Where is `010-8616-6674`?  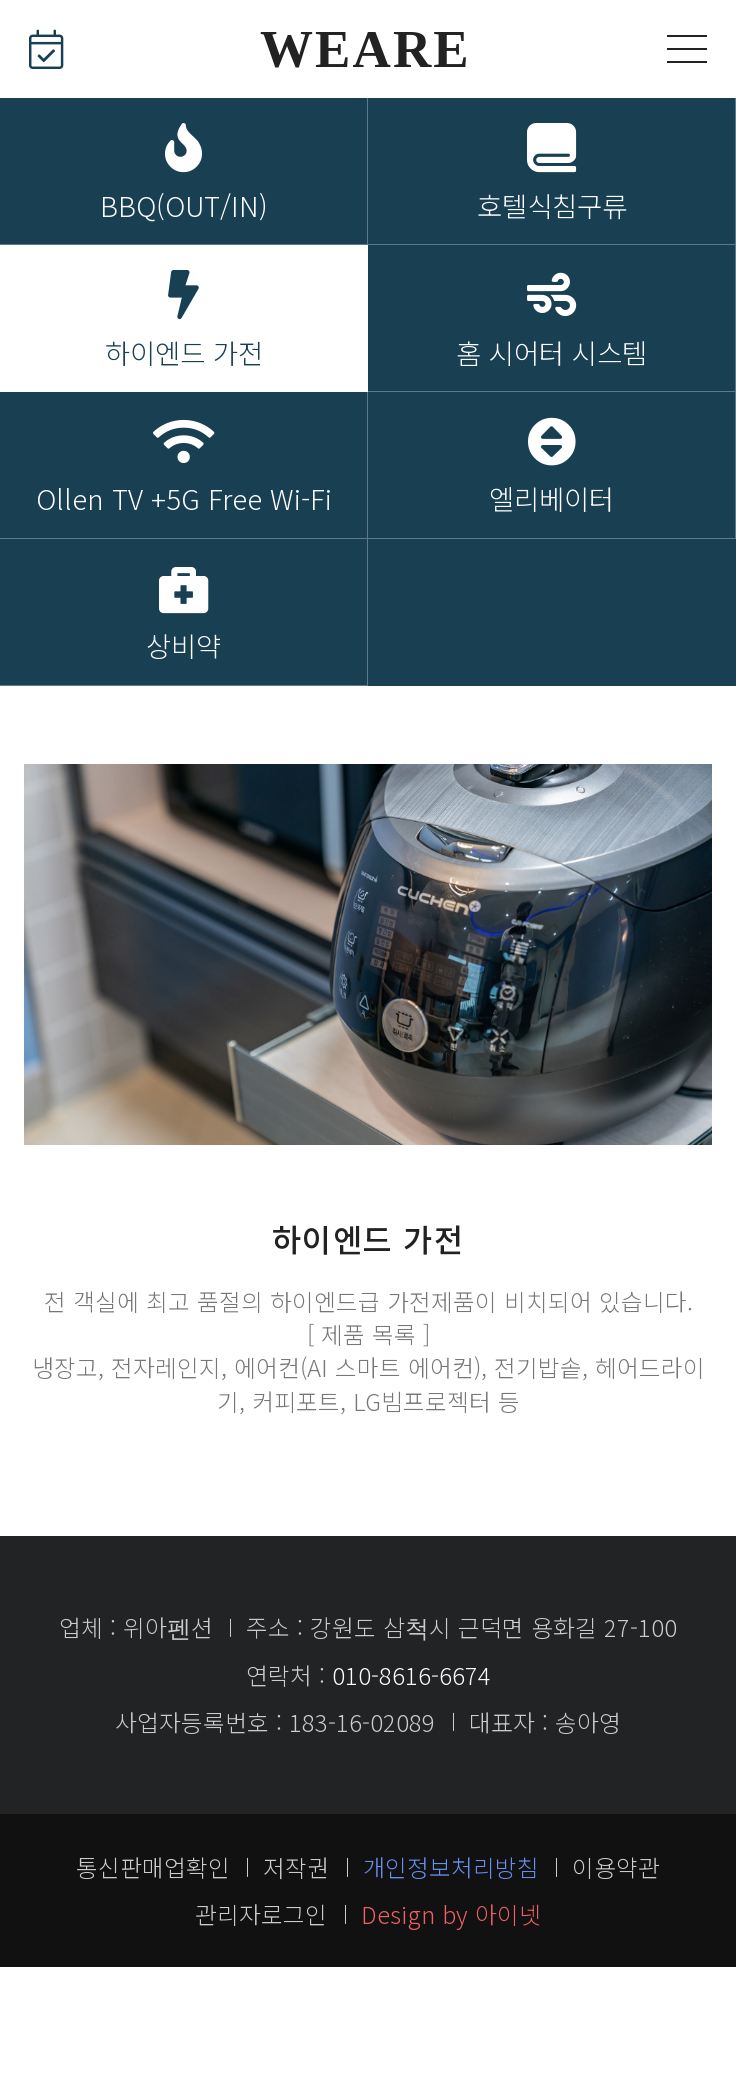
010-8616-6674 is located at coordinates (411, 1782).